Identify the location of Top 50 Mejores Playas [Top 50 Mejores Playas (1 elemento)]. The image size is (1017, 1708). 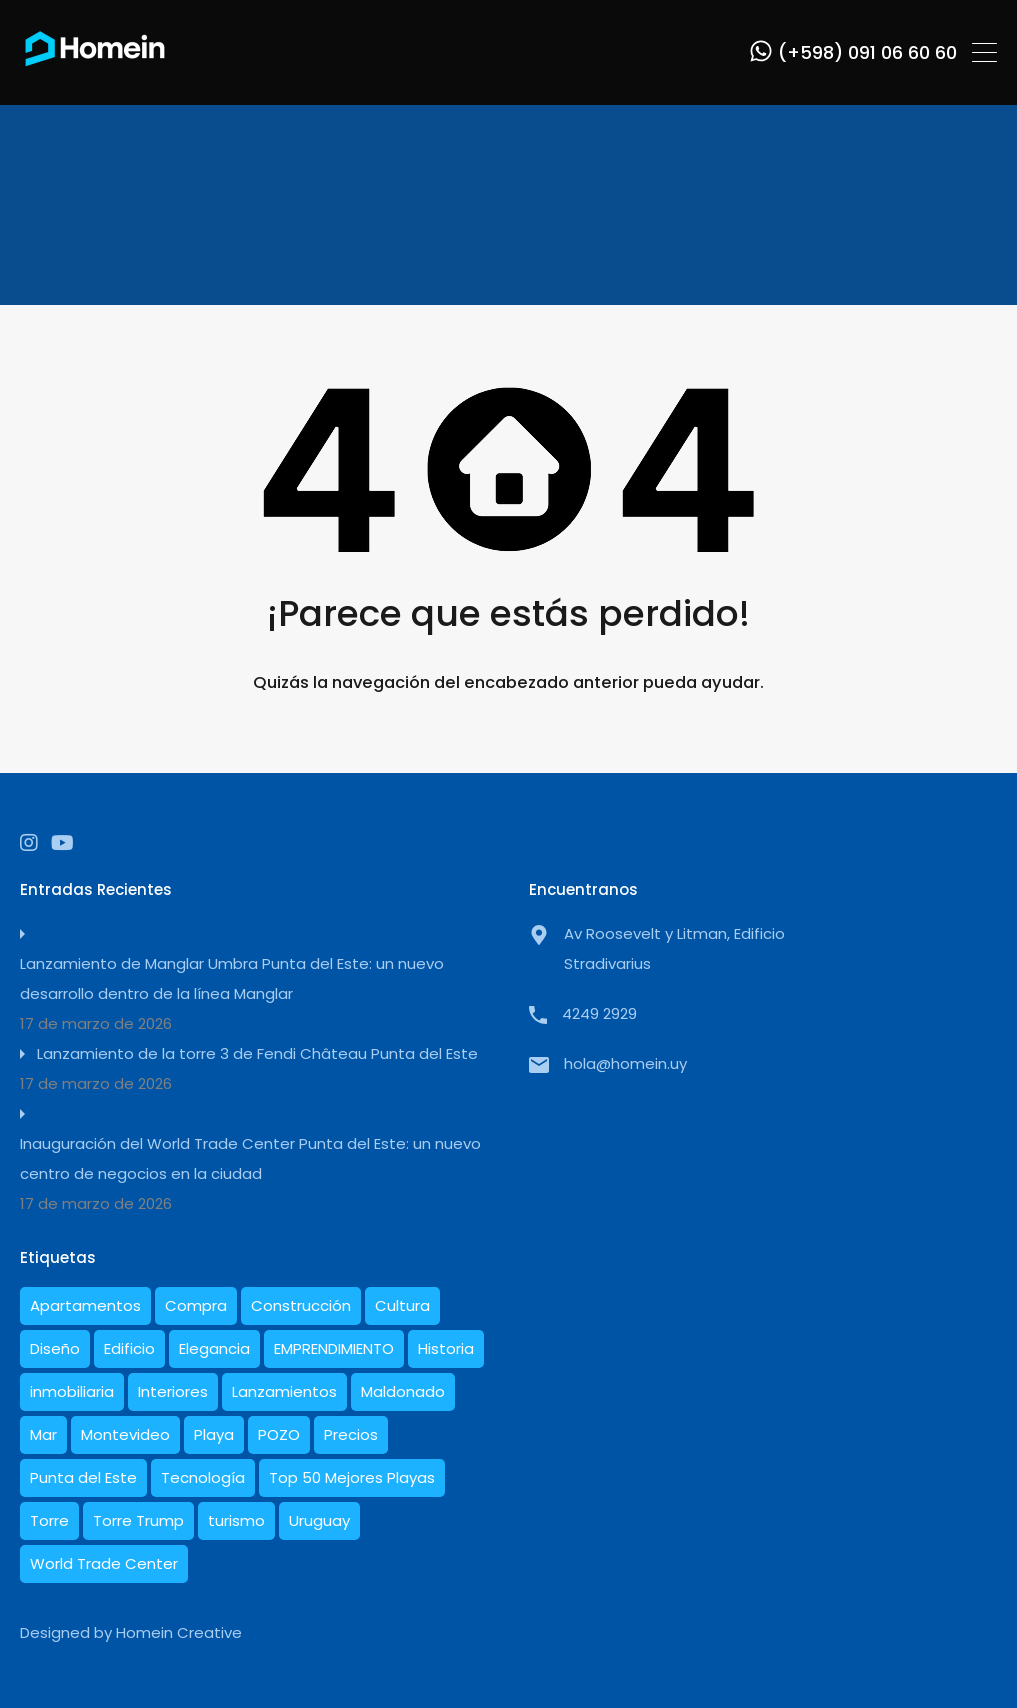
(352, 1477).